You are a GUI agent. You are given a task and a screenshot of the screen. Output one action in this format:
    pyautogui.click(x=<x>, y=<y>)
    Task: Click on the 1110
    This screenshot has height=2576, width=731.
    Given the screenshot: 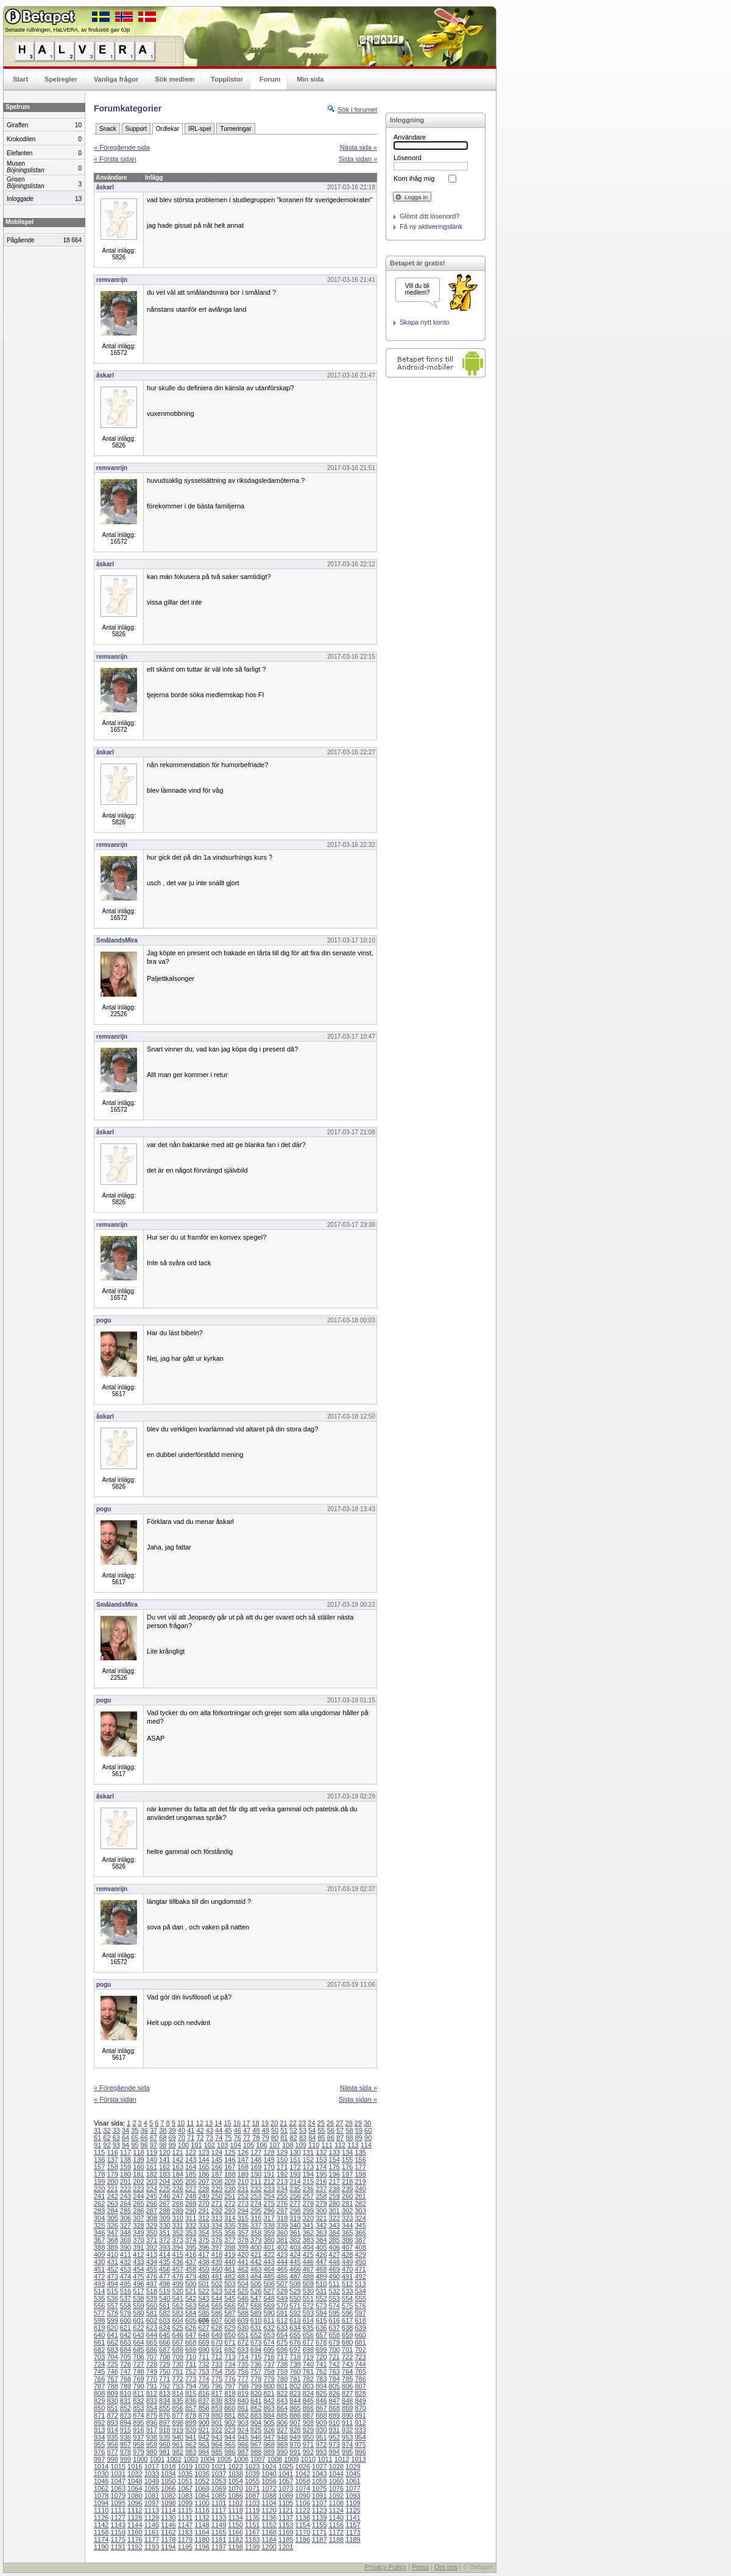 What is the action you would take?
    pyautogui.click(x=101, y=2510)
    